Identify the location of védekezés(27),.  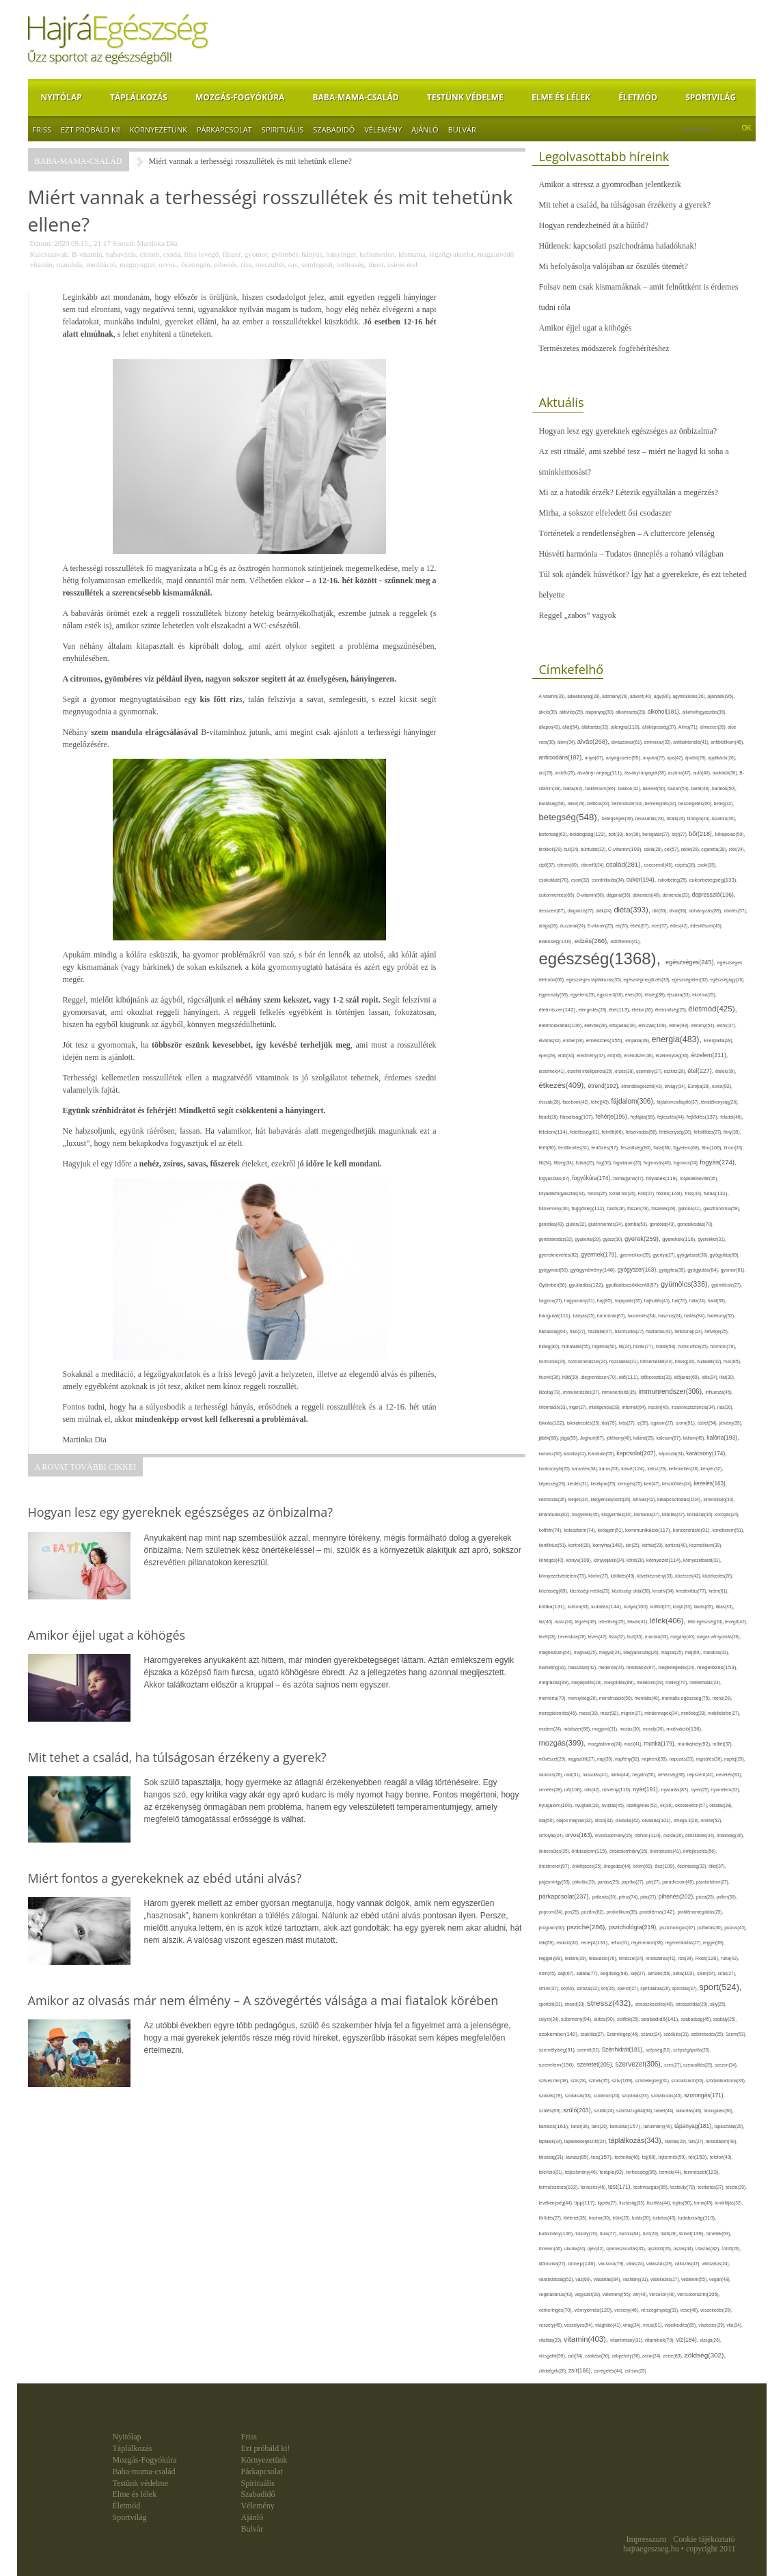
(665, 2279).